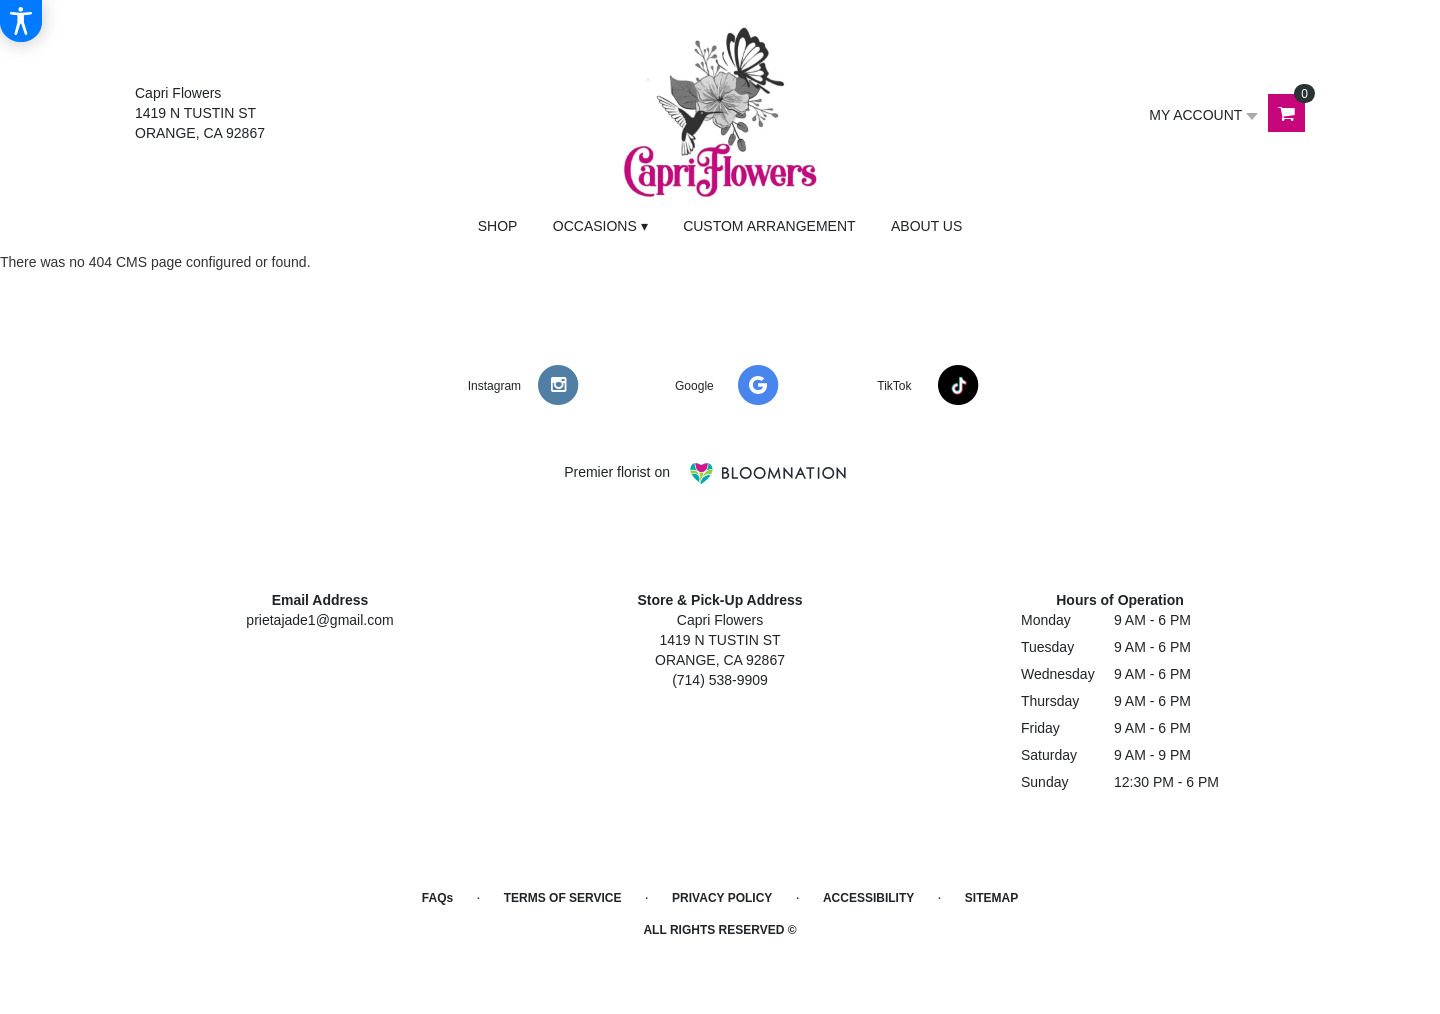 The height and width of the screenshot is (1014, 1440). I want to click on prietajade1@gmail.com, so click(319, 620).